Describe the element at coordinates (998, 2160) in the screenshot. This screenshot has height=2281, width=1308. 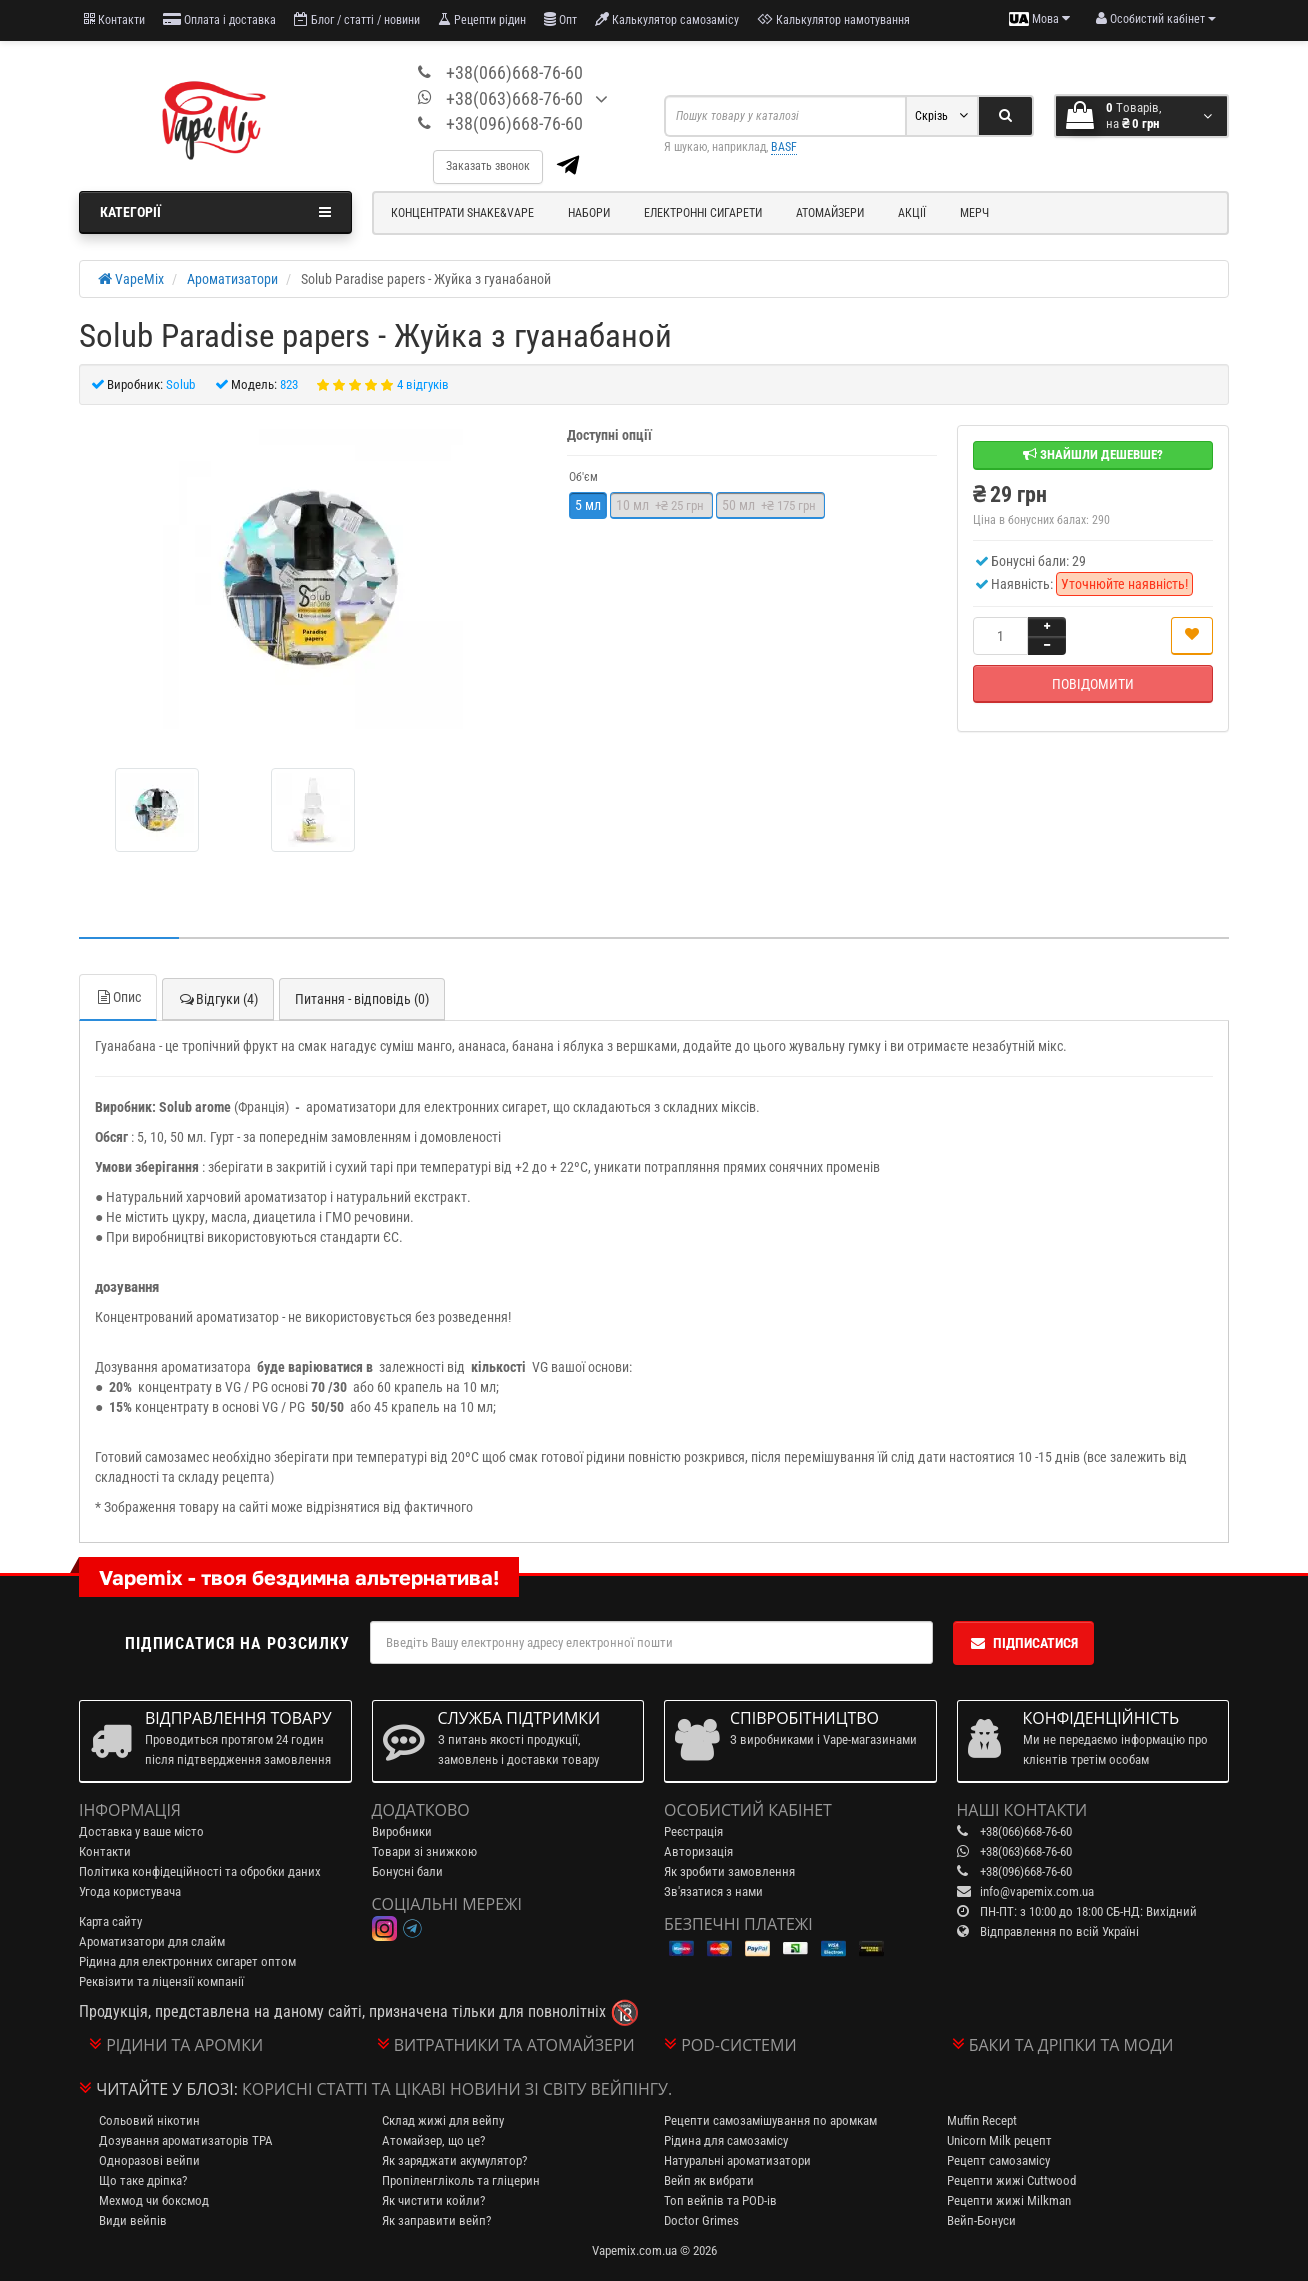
I see `Рецепт самозамісу` at that location.